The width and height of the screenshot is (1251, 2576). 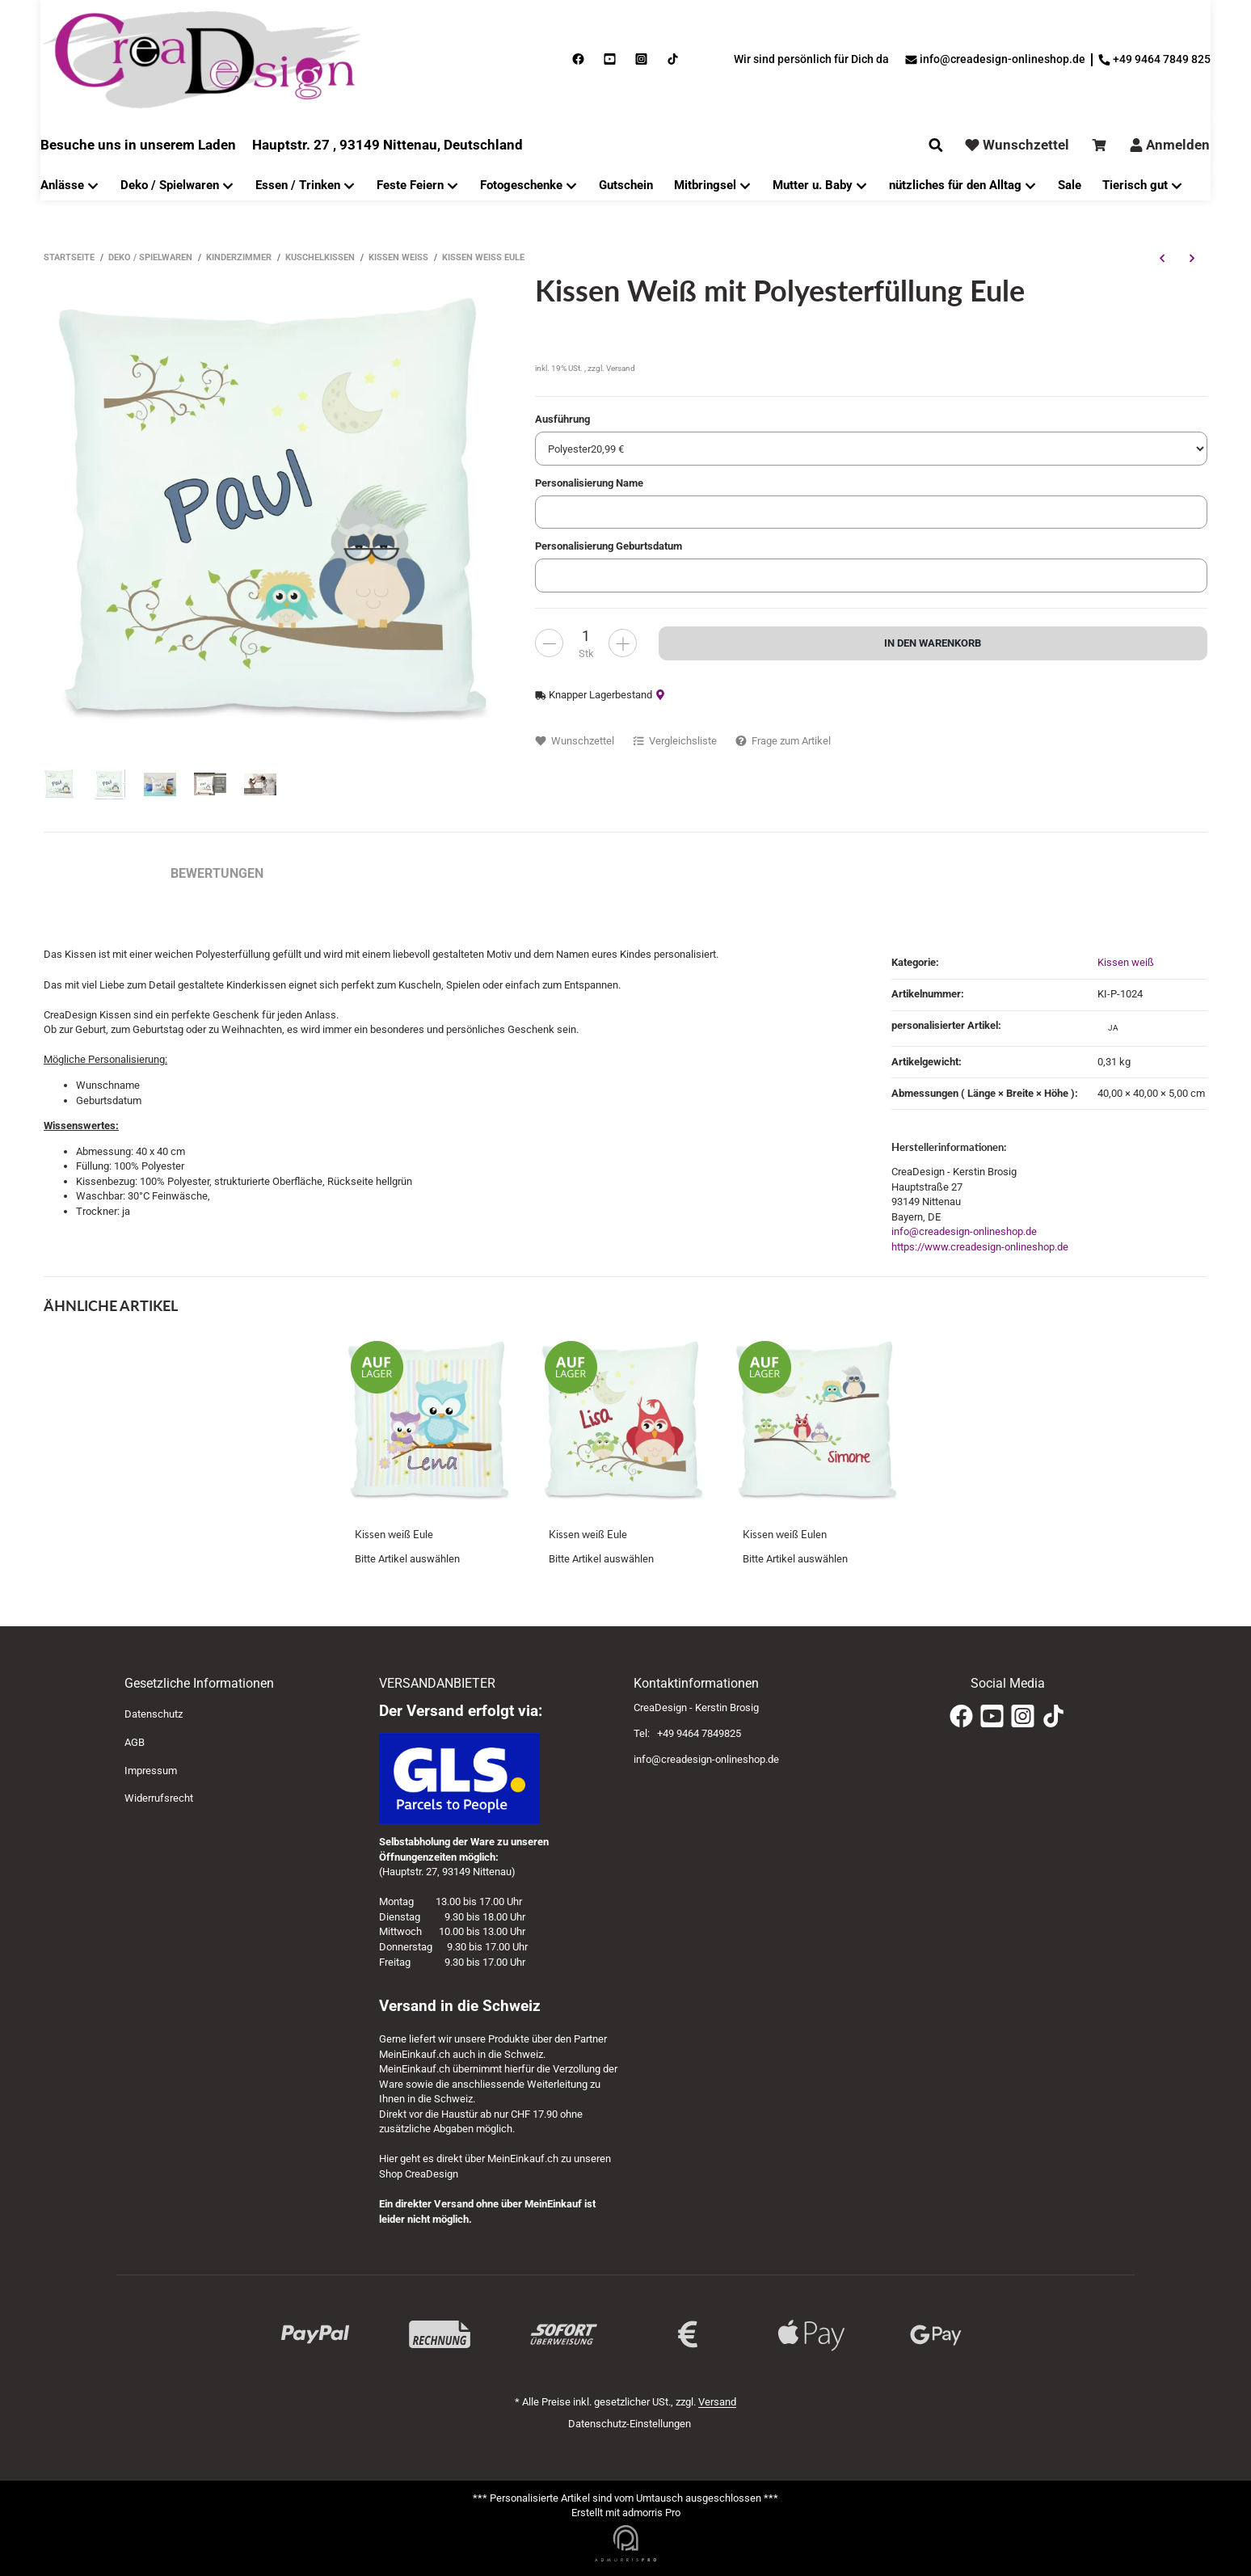 What do you see at coordinates (1113, 1027) in the screenshot?
I see `ja` at bounding box center [1113, 1027].